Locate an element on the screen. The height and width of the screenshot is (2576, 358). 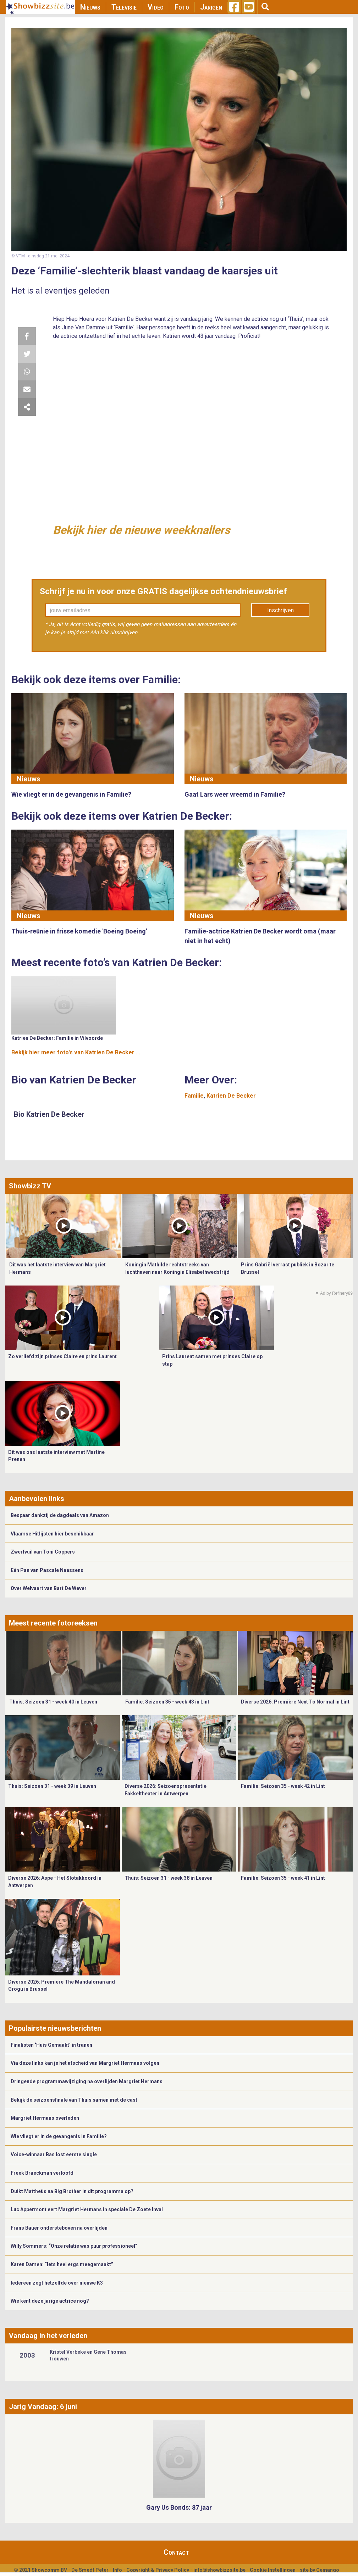
Willy Sommers: “Onze relatie was puur professioneel” is located at coordinates (74, 2246).